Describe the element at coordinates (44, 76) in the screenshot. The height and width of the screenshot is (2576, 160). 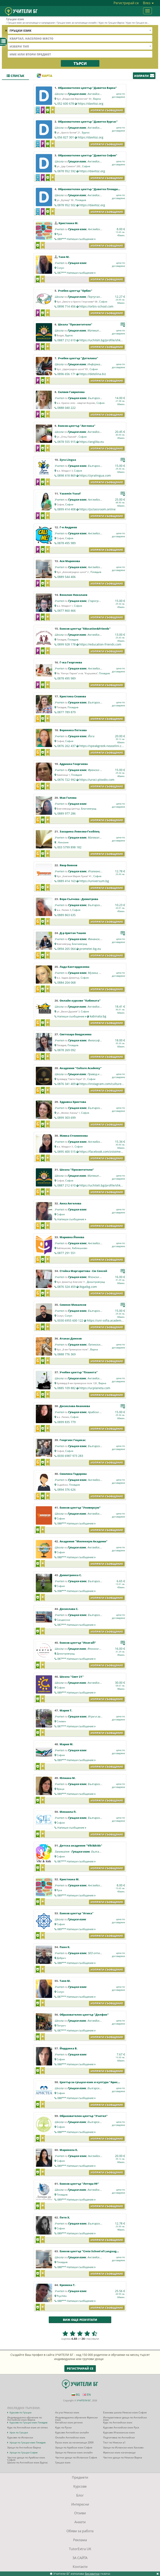
I see `Карта` at that location.